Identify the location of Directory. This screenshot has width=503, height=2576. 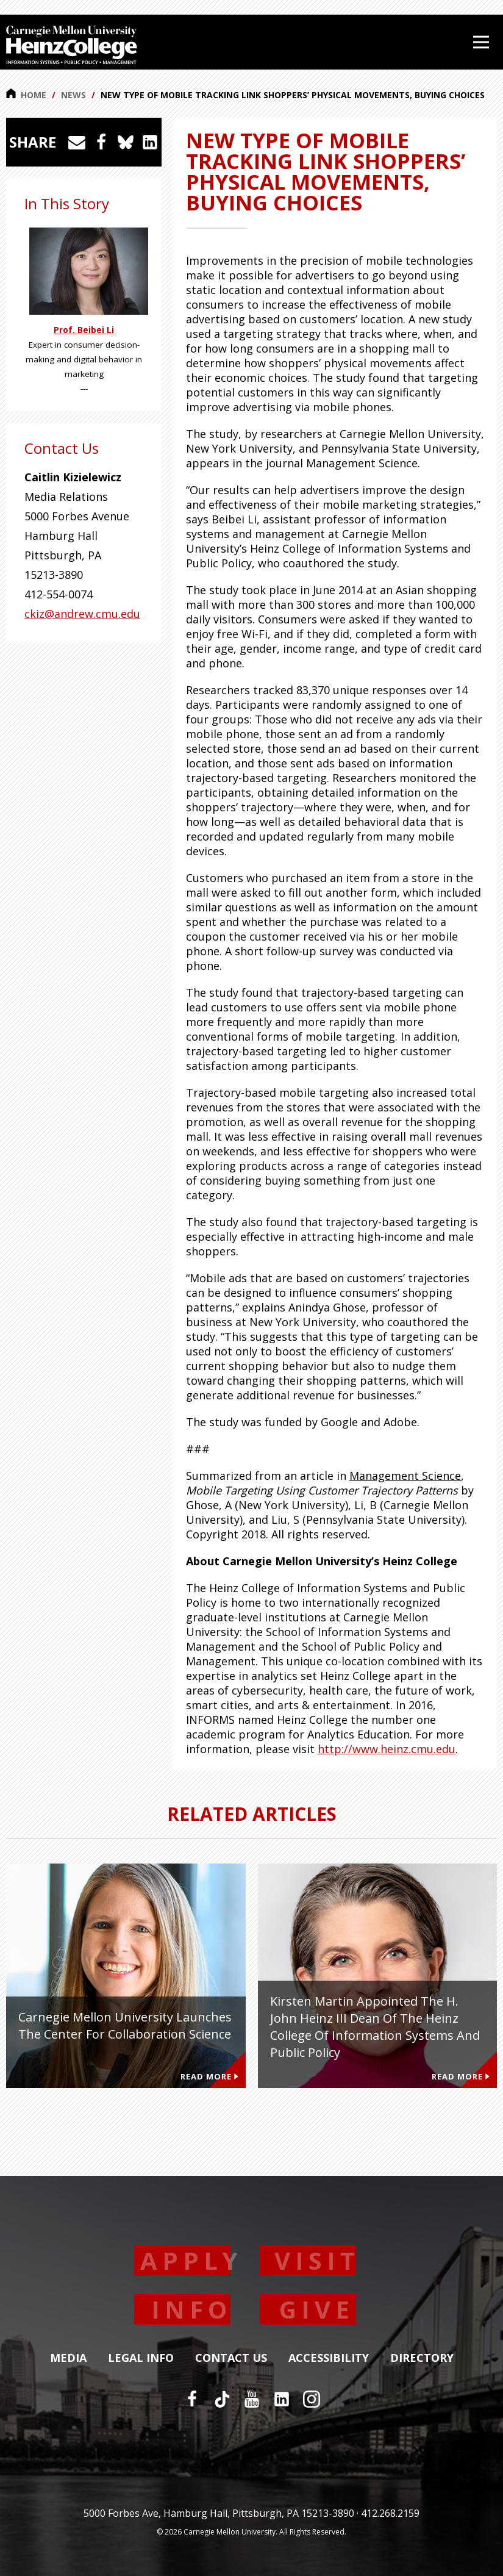
(422, 2358).